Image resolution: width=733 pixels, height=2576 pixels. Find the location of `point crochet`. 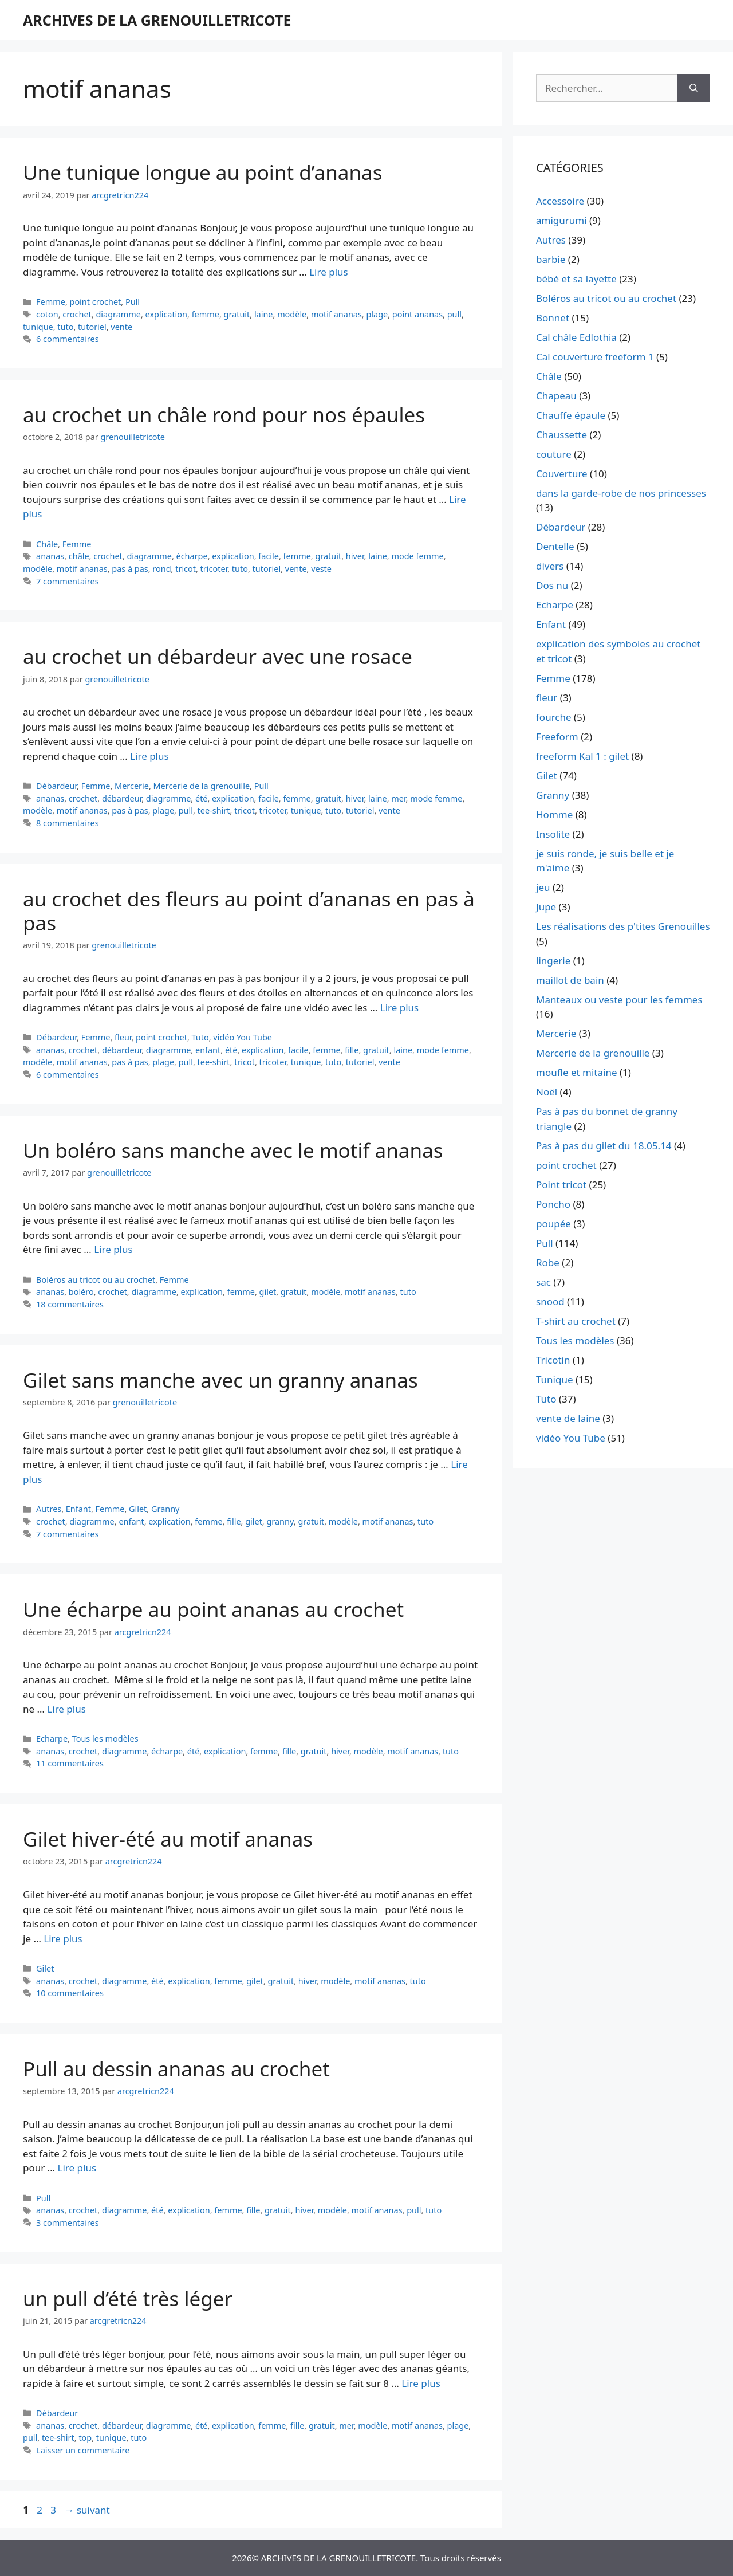

point crochet is located at coordinates (95, 301).